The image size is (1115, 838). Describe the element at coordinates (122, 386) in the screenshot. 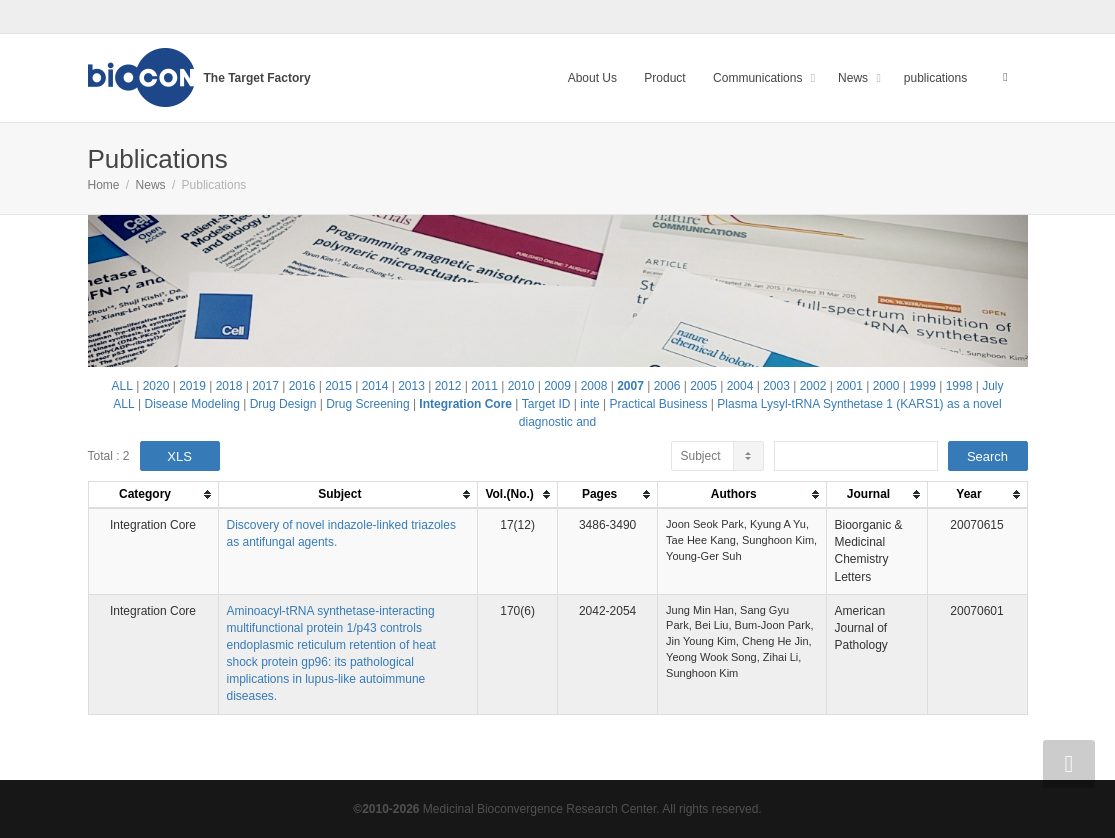

I see `ALL` at that location.